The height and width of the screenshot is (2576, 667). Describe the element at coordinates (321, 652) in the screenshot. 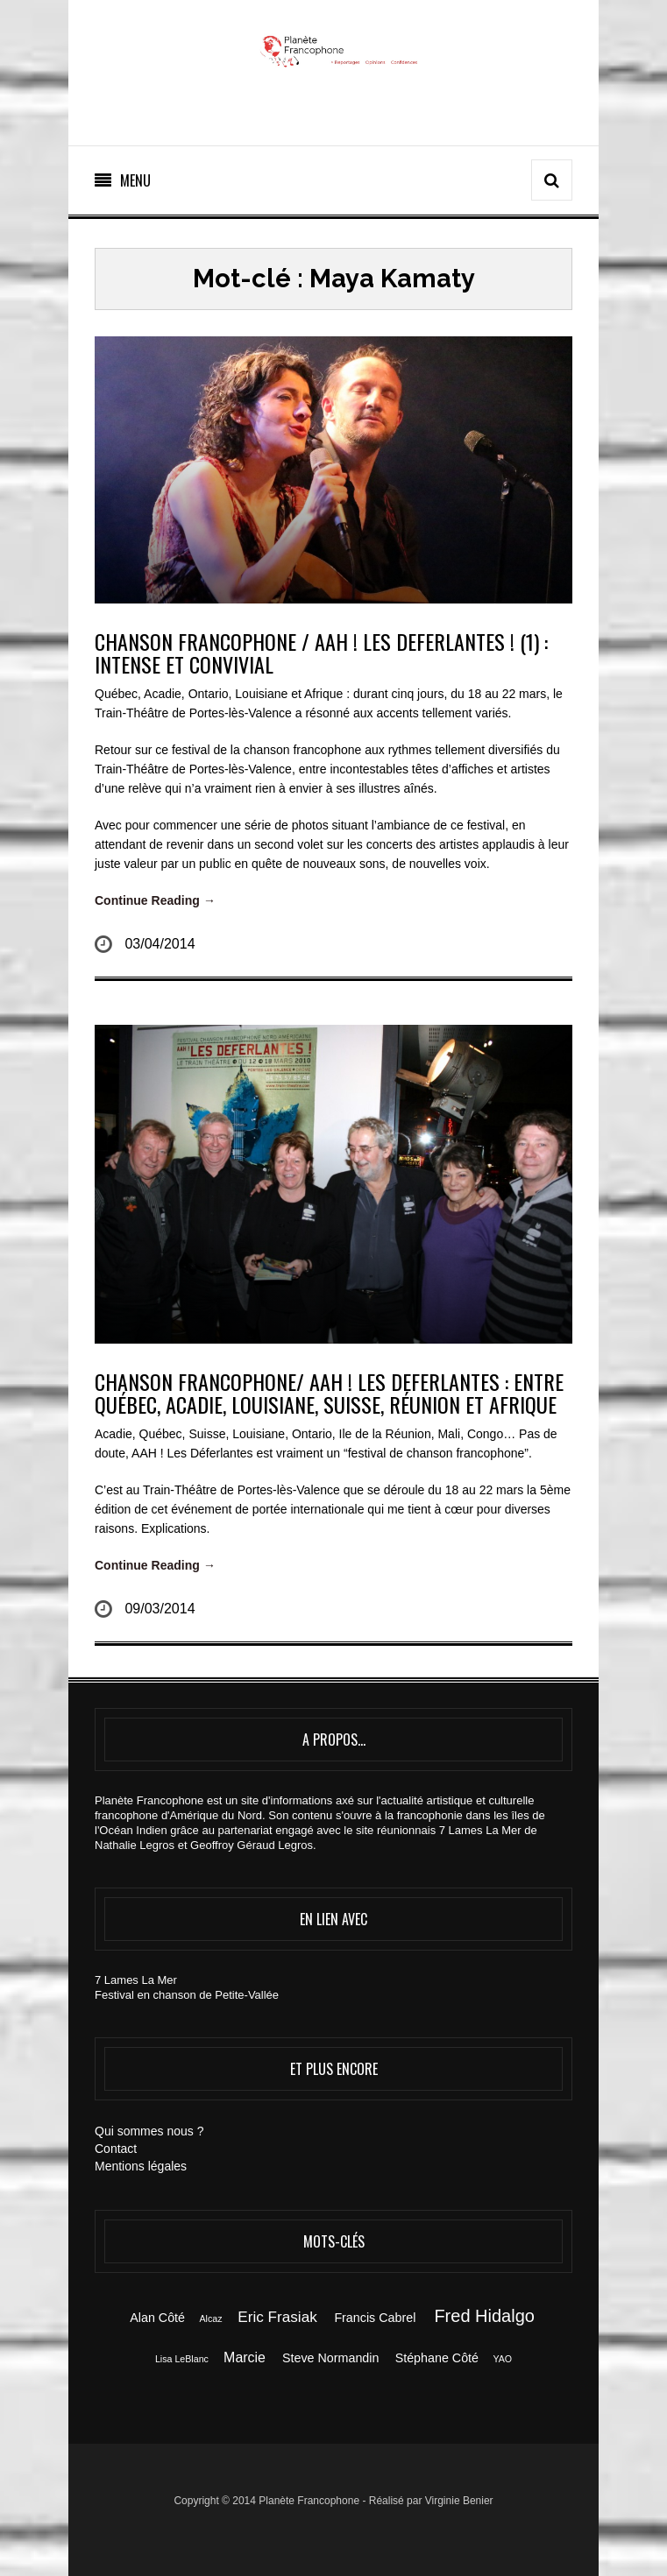

I see `CHANSON FRANCOPHONE / AAH ! LES DEFERLANTES ! (1) : INTENSE ET CONVIVIAL` at that location.